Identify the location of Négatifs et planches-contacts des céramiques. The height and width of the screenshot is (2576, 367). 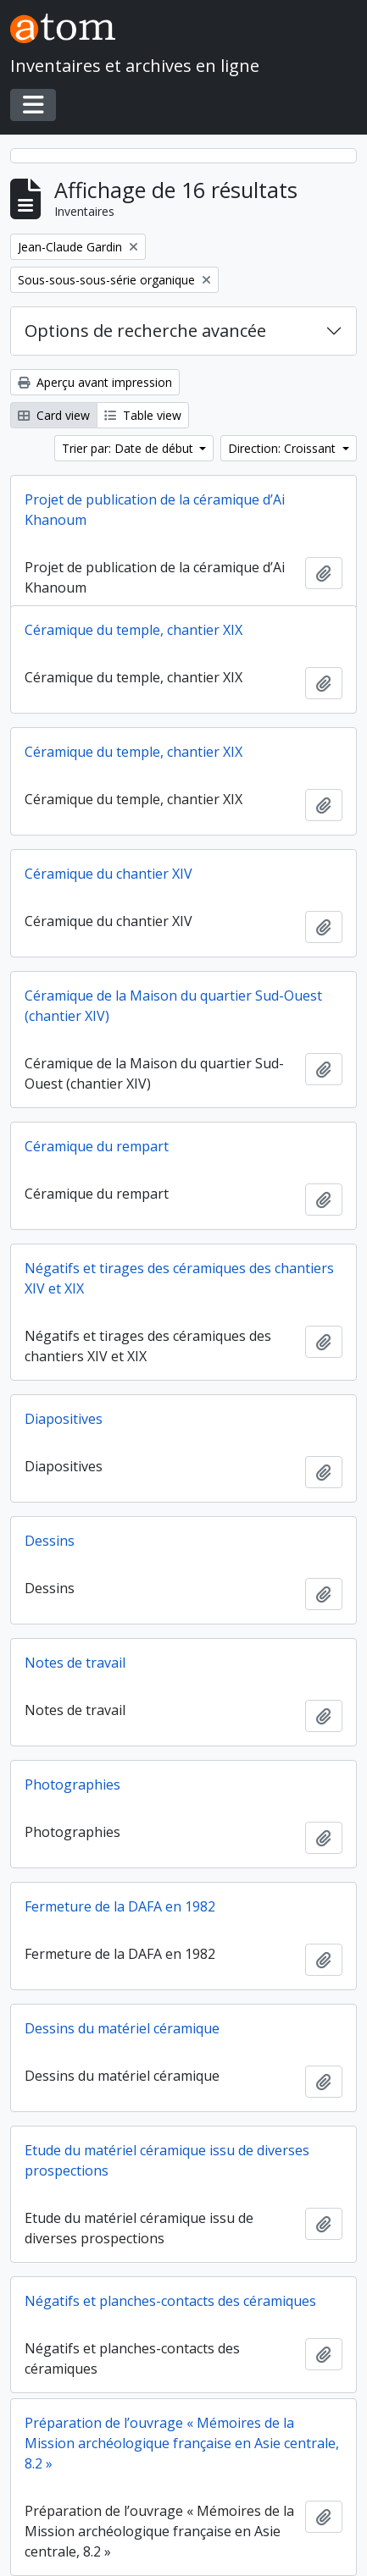
(170, 2301).